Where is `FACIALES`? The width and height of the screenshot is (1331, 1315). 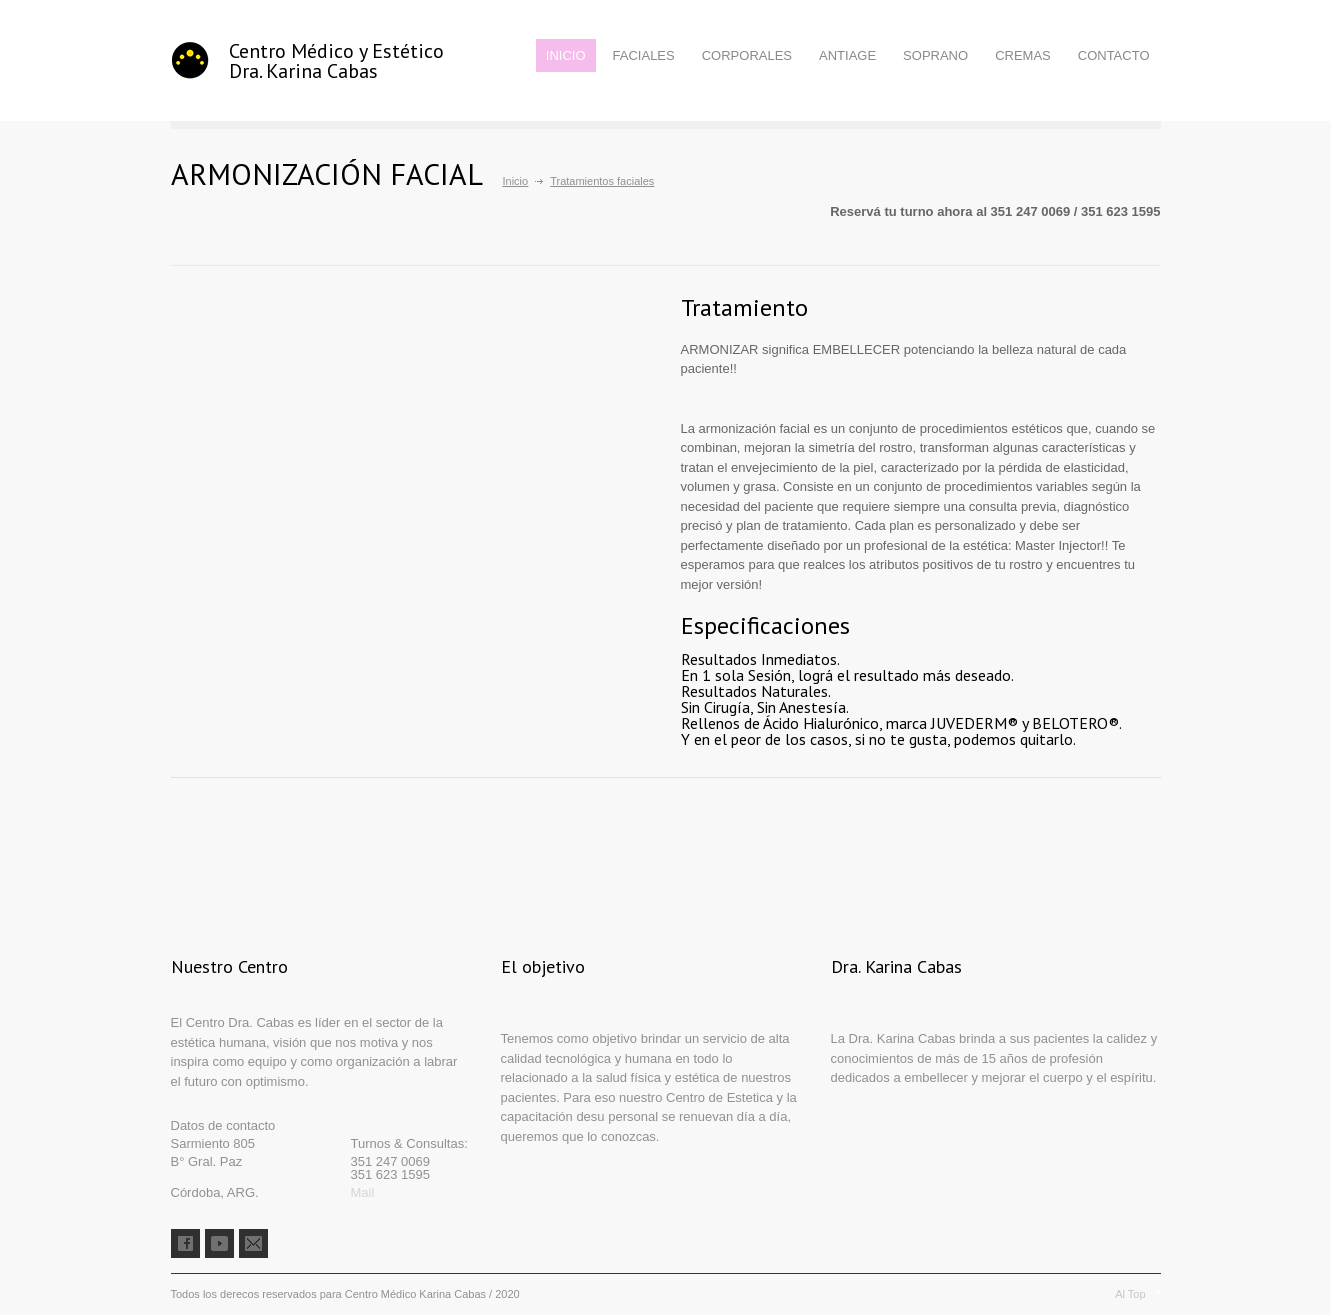 FACIALES is located at coordinates (644, 55).